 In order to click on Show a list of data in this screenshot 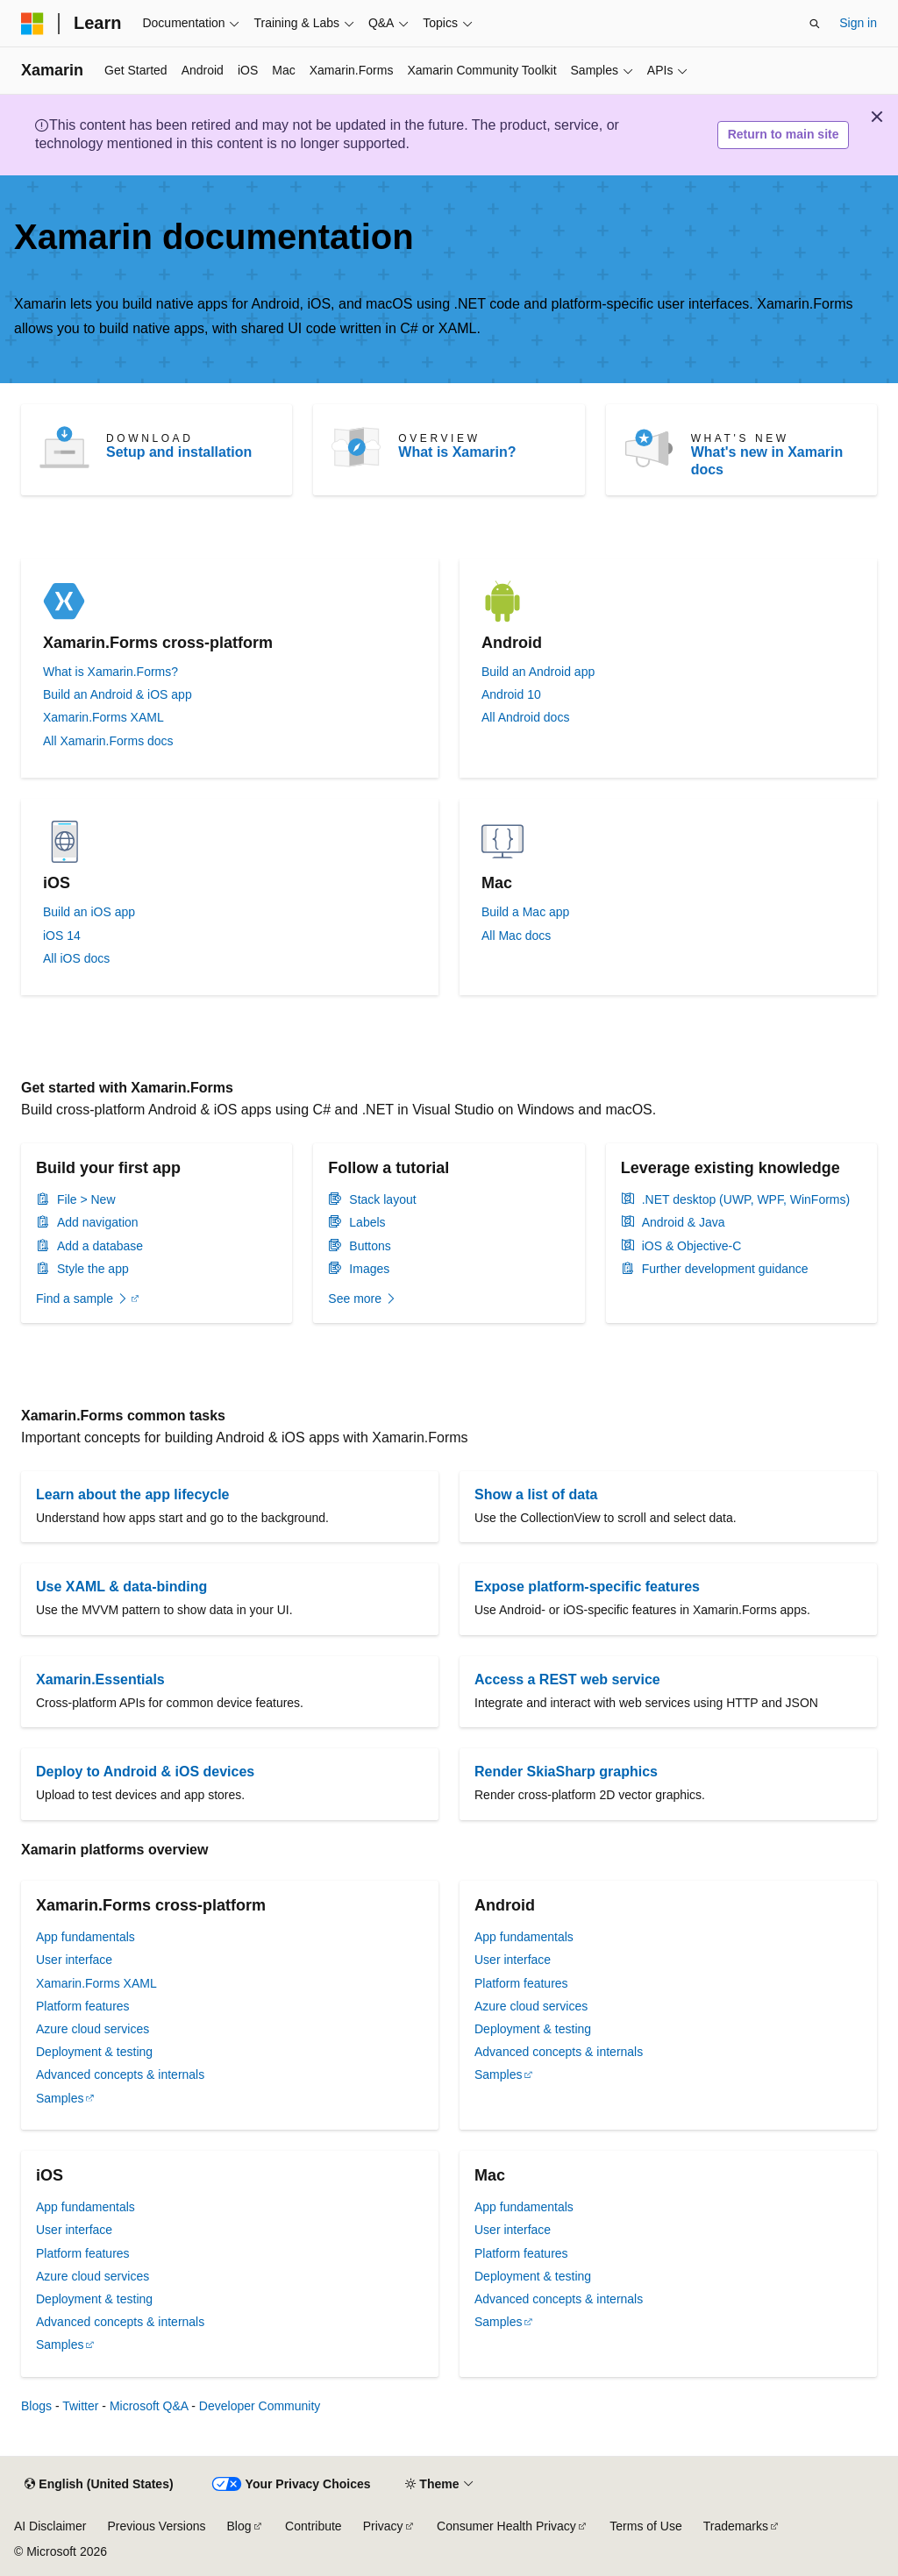, I will do `click(535, 1494)`.